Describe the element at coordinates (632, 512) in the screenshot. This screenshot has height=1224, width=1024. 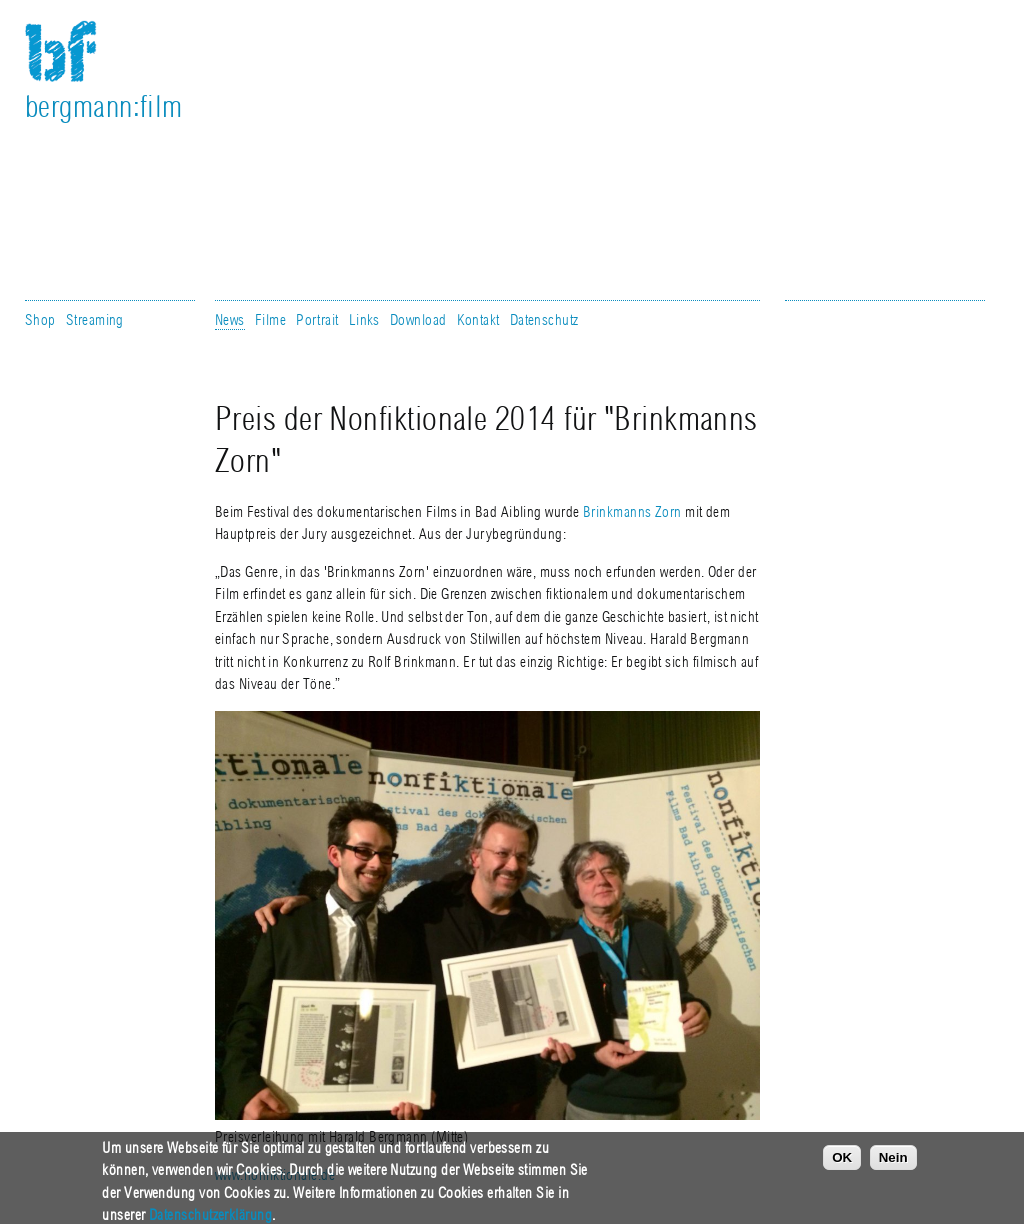
I see `Brinkmanns Zorn` at that location.